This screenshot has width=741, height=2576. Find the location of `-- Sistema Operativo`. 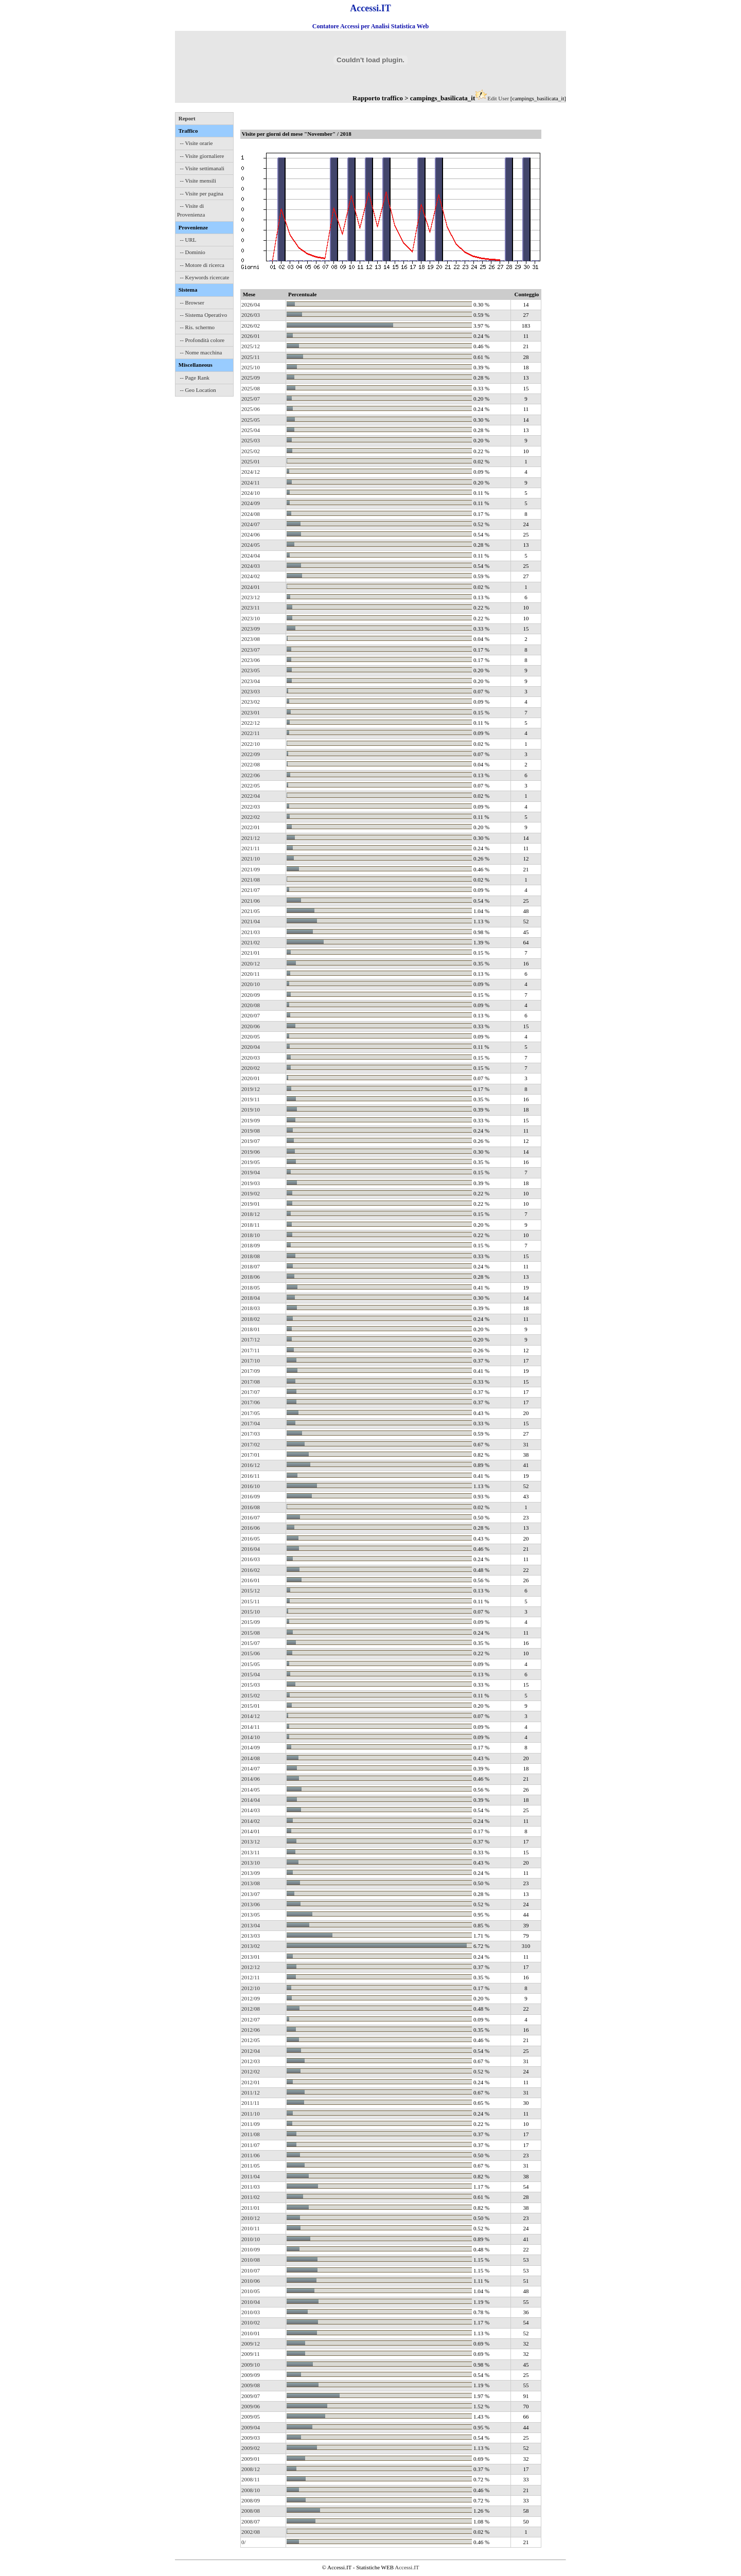

-- Sistema Operativo is located at coordinates (203, 315).